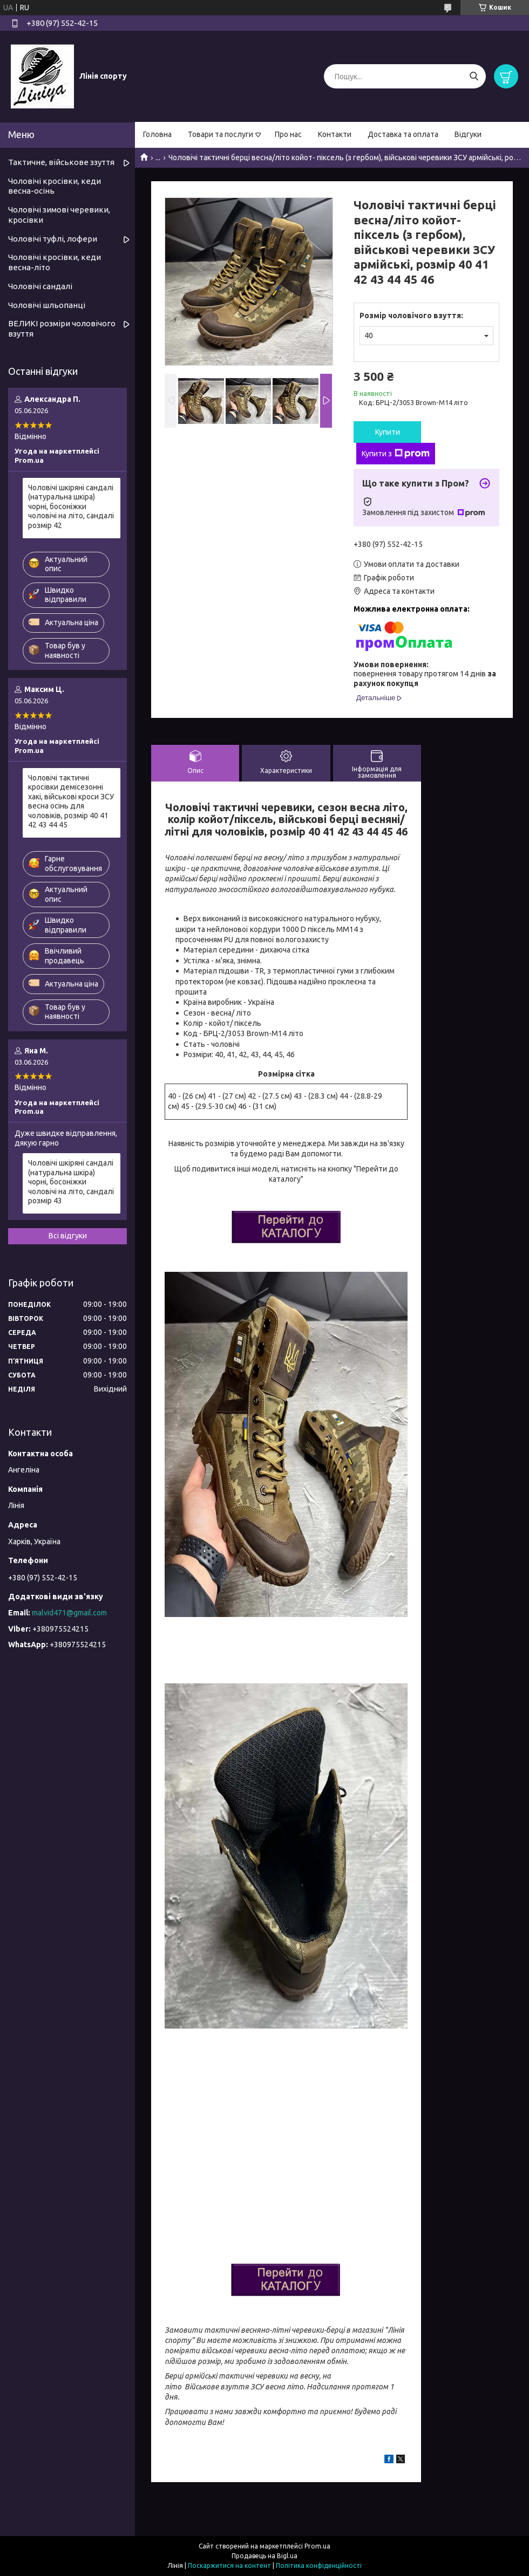 The height and width of the screenshot is (2576, 529). Describe the element at coordinates (220, 134) in the screenshot. I see `Товари та послуги` at that location.